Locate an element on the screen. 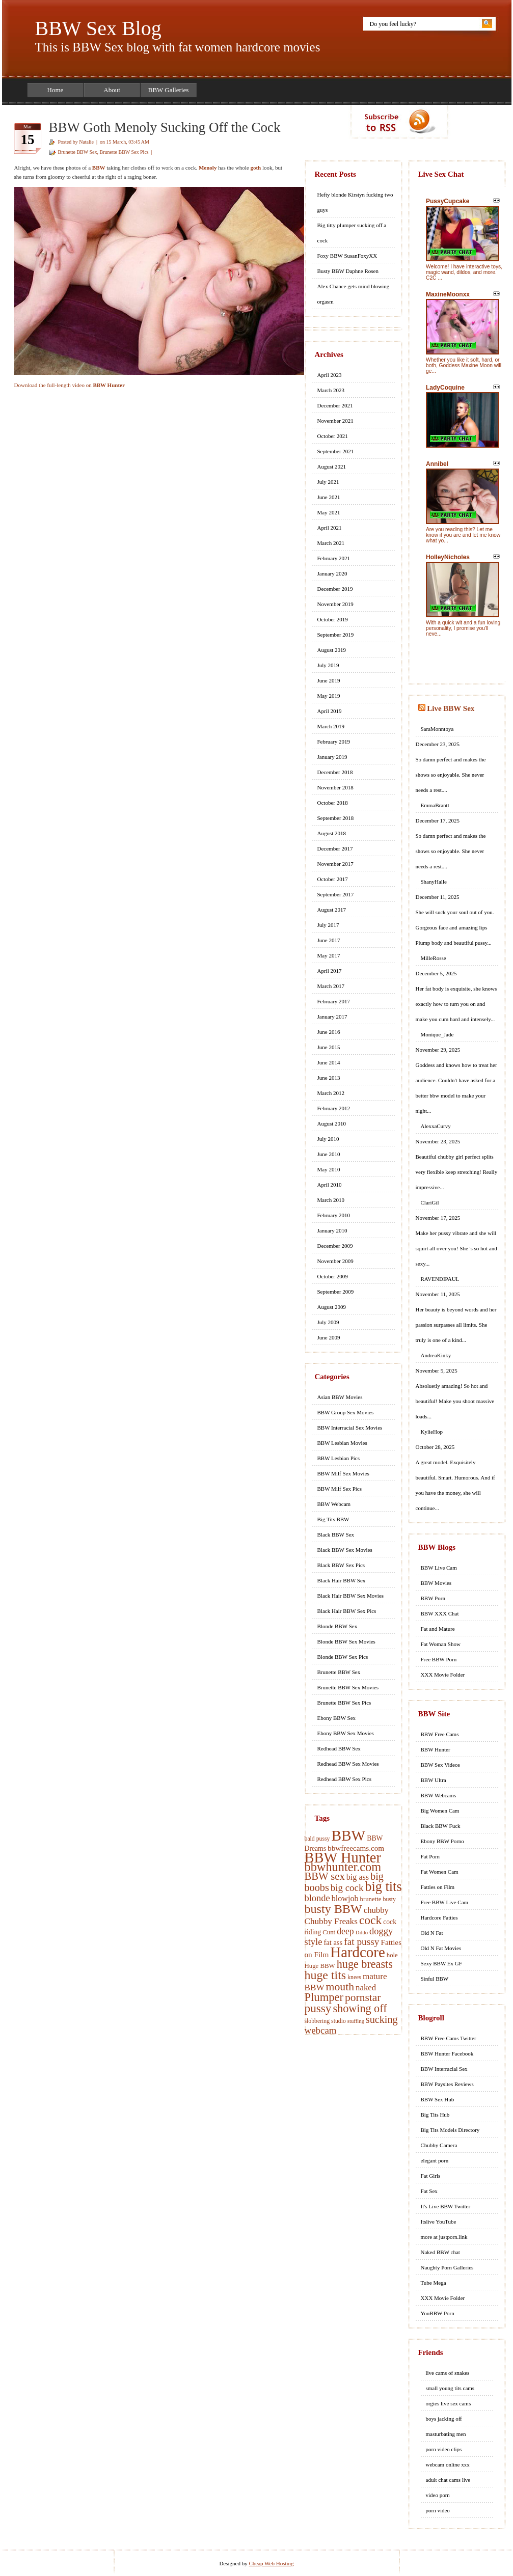 The height and width of the screenshot is (2576, 513). BBW Interracial Sex is located at coordinates (444, 2069).